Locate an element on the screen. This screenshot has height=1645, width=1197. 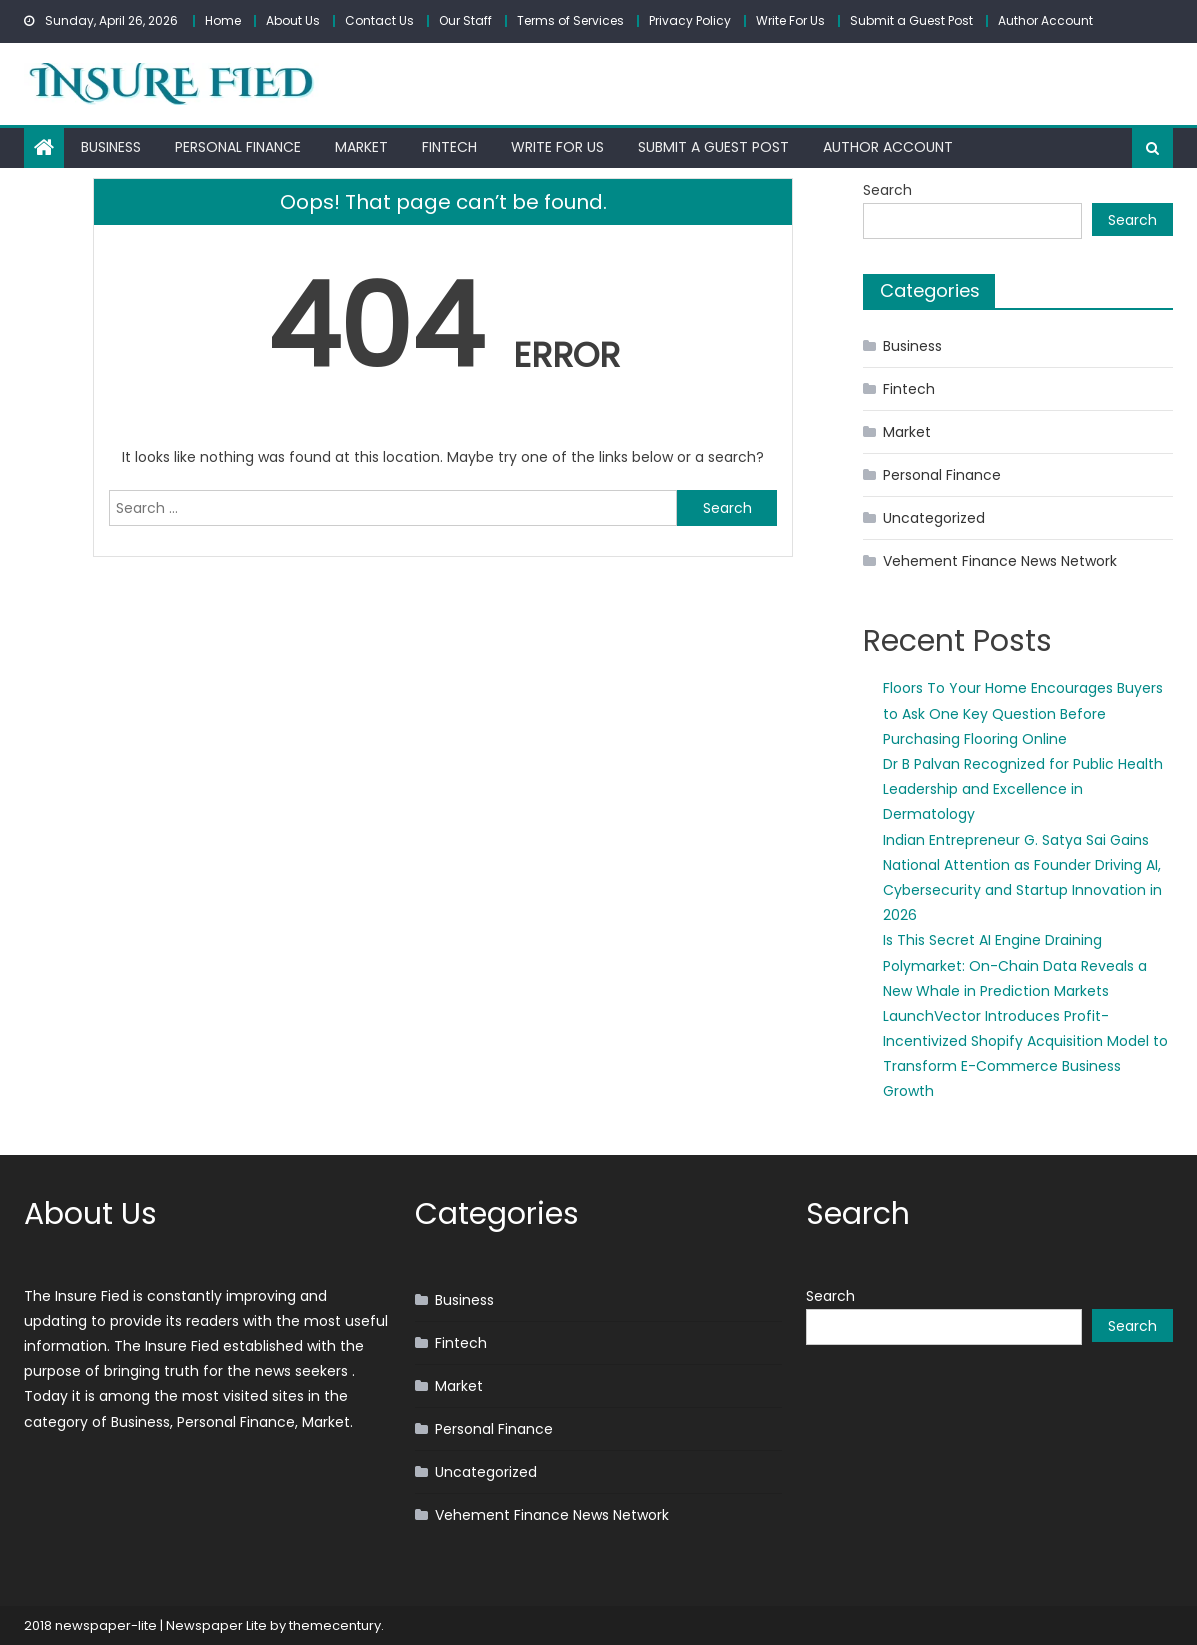
Floors To Your Home Encourages Buyers to Ask One Key Question Before Purchasing Flooring Online is located at coordinates (1023, 713).